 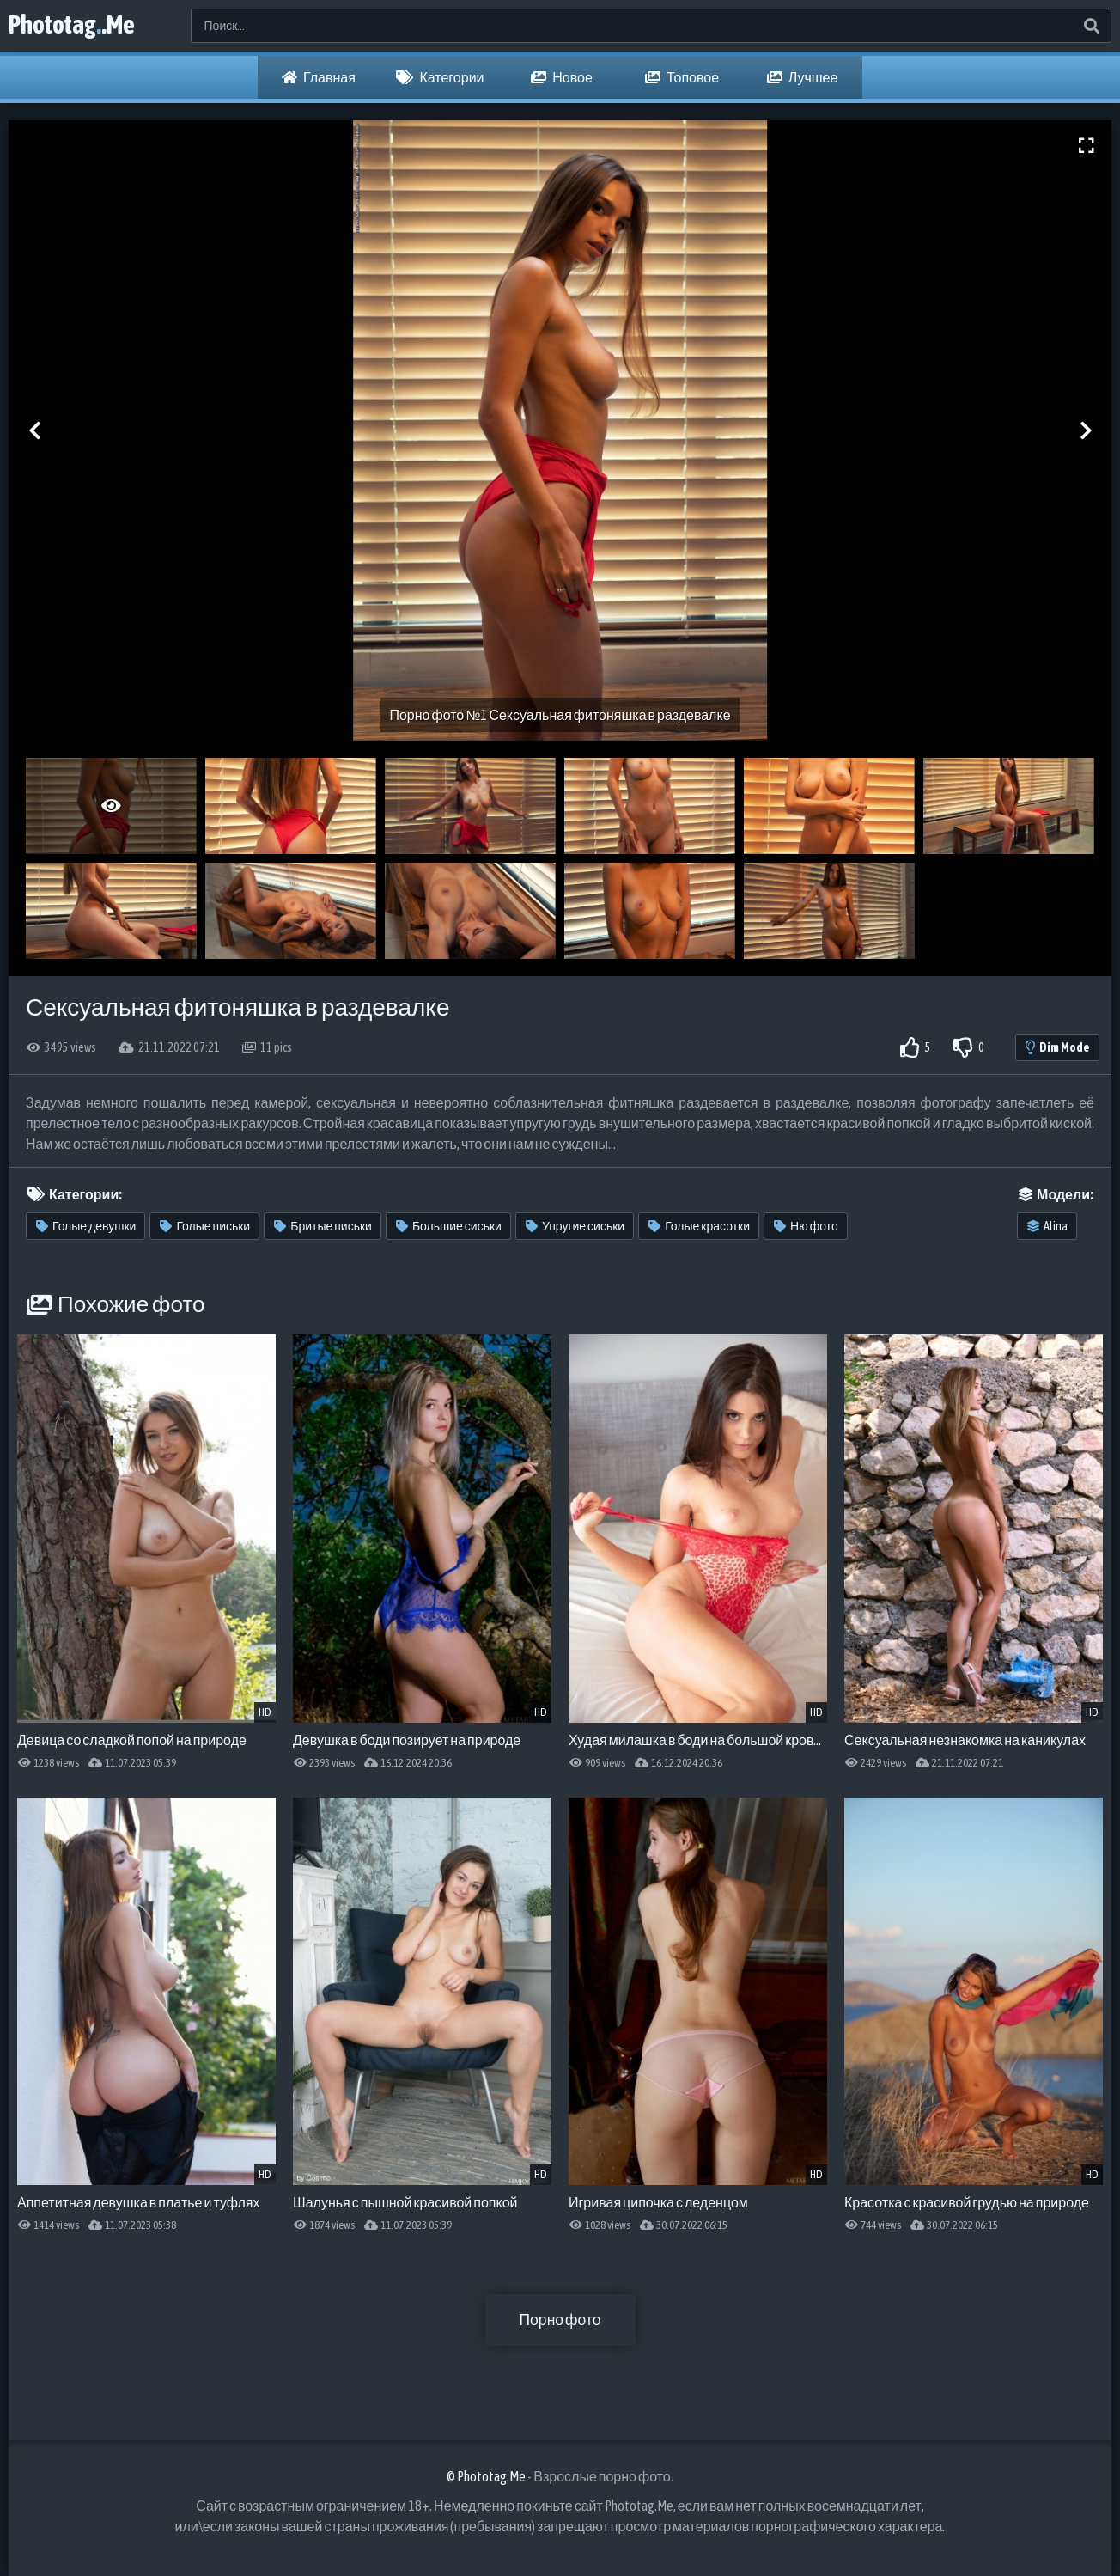 What do you see at coordinates (802, 77) in the screenshot?
I see `Лучшее` at bounding box center [802, 77].